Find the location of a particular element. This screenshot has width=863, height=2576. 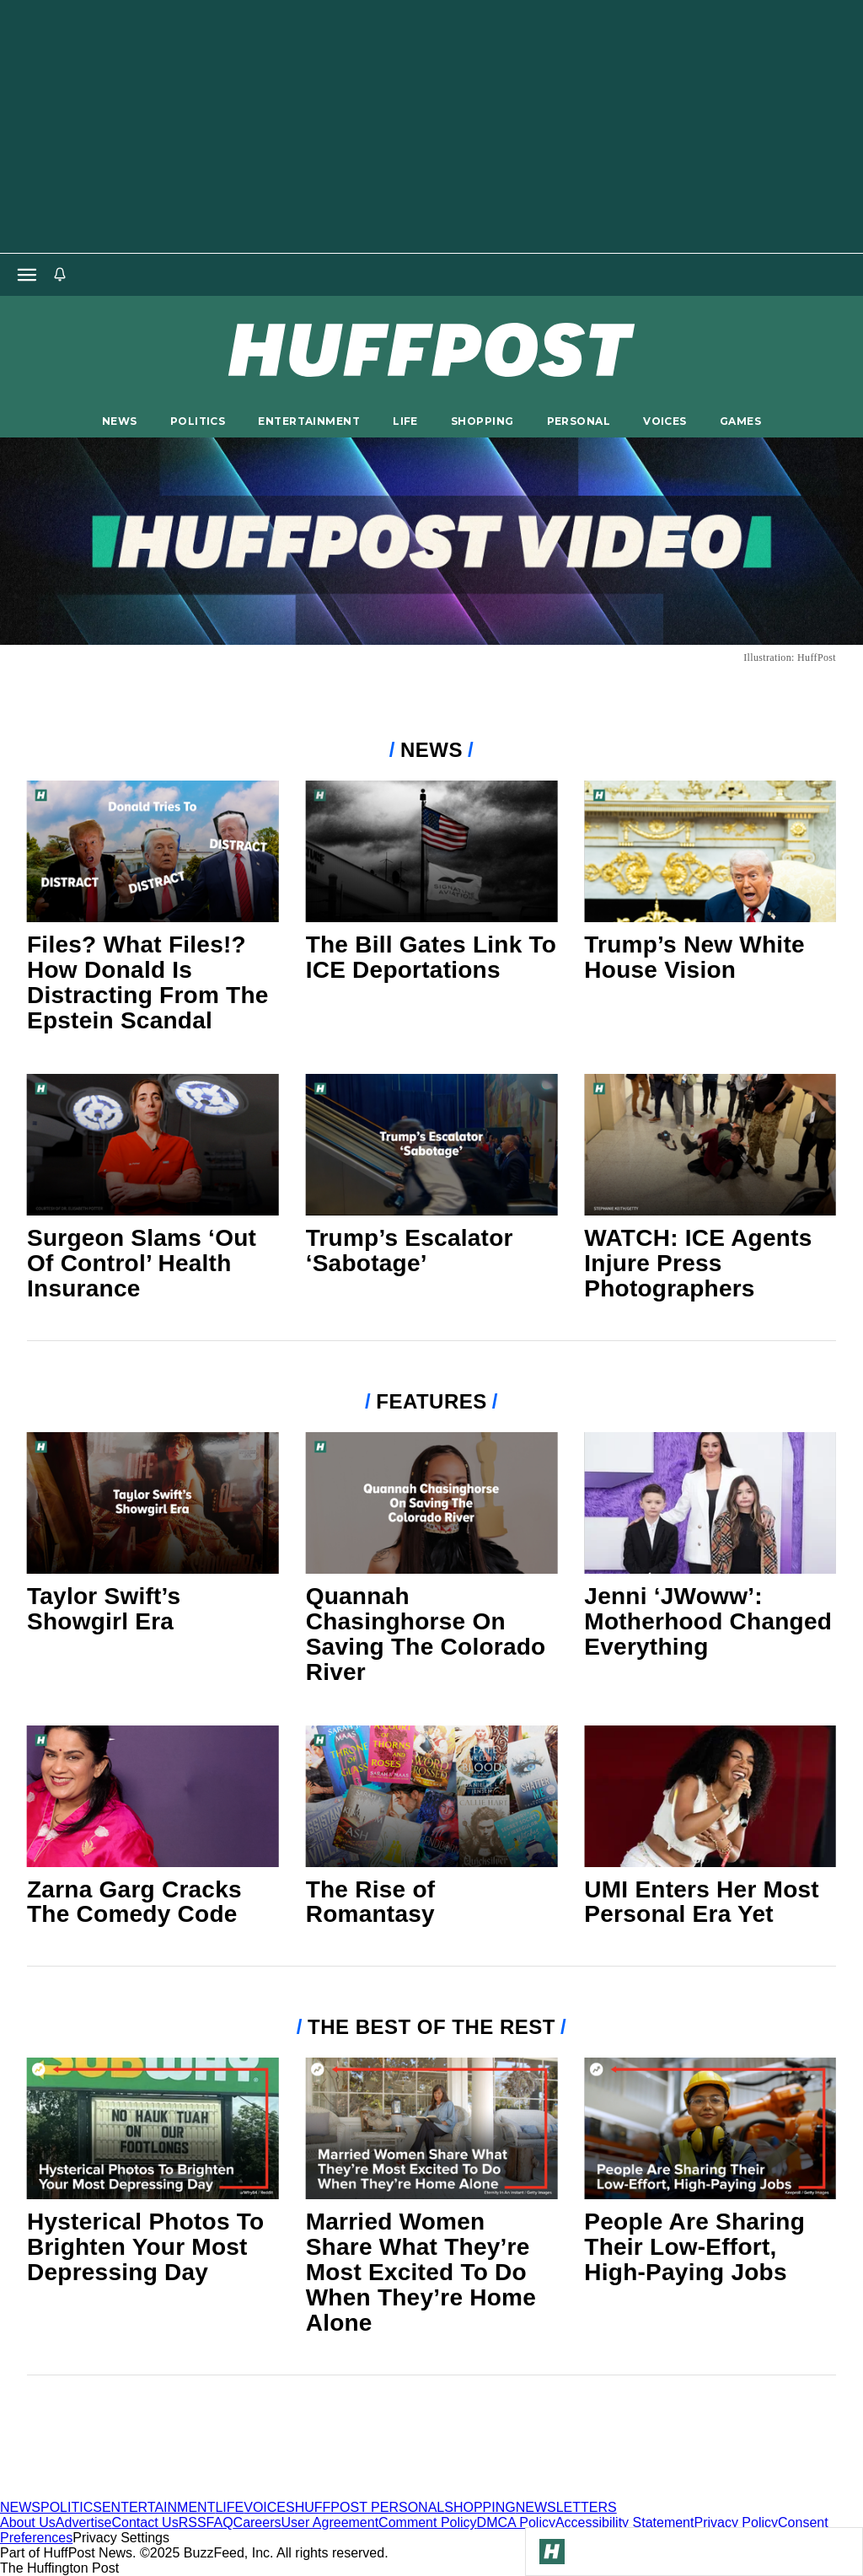

[Quannah Chasinghorse On Saving The Colorado River] is located at coordinates (432, 1503).